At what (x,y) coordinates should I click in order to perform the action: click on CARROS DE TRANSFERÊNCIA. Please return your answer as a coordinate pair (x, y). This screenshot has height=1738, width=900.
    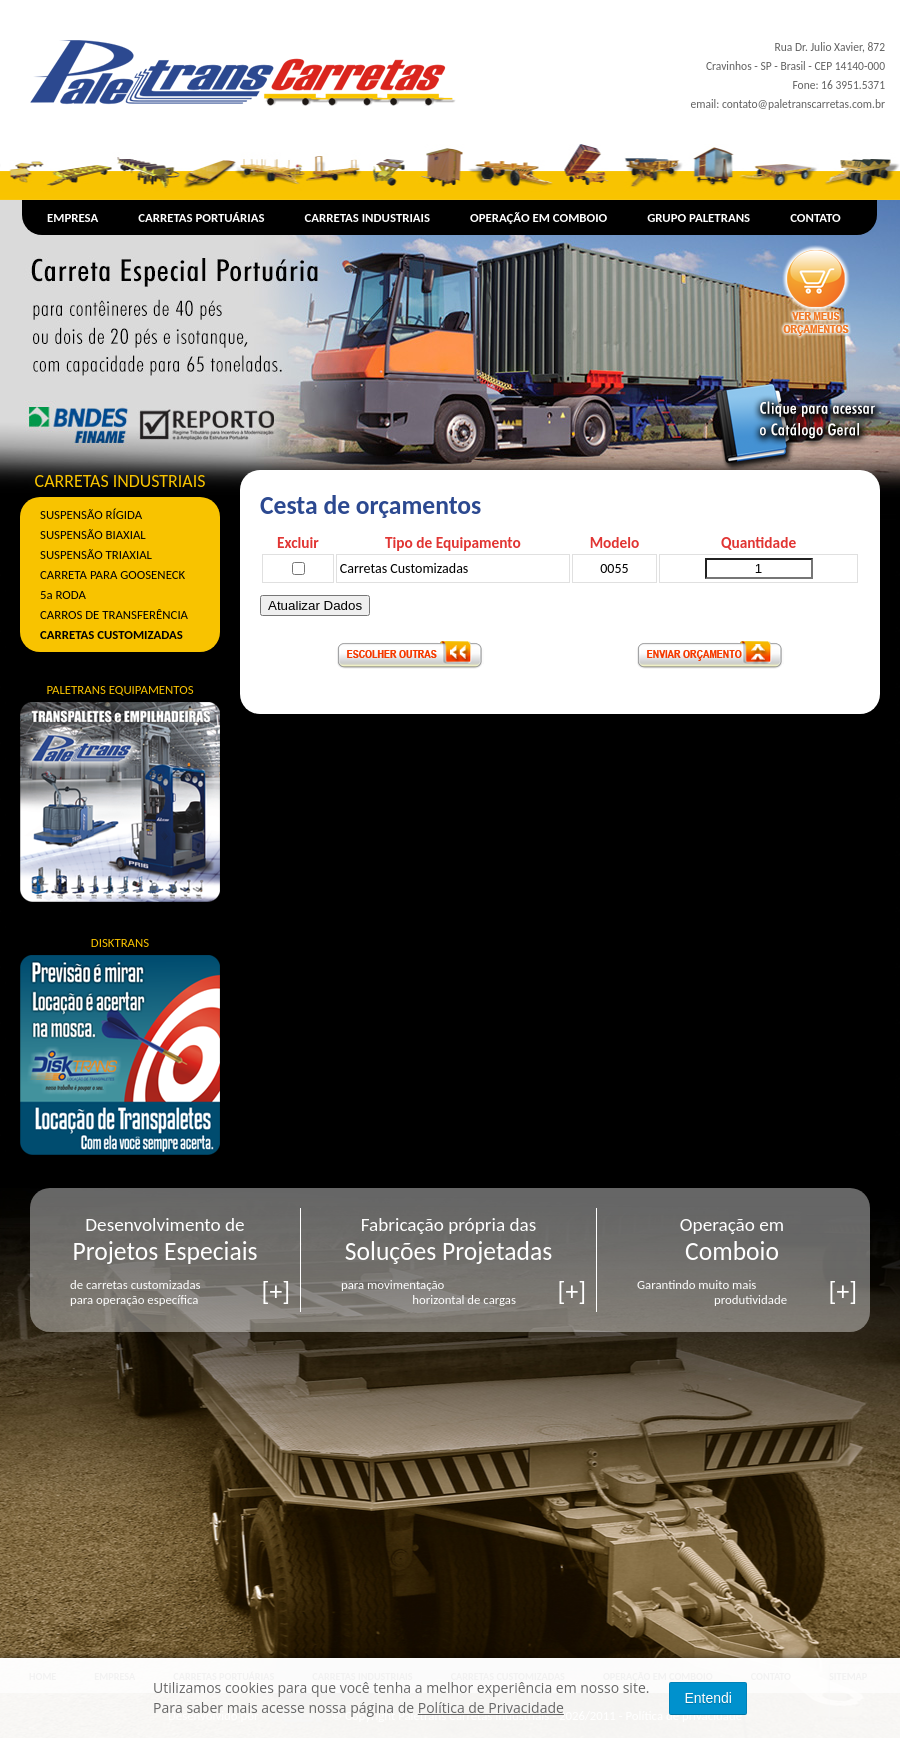
    Looking at the image, I should click on (114, 614).